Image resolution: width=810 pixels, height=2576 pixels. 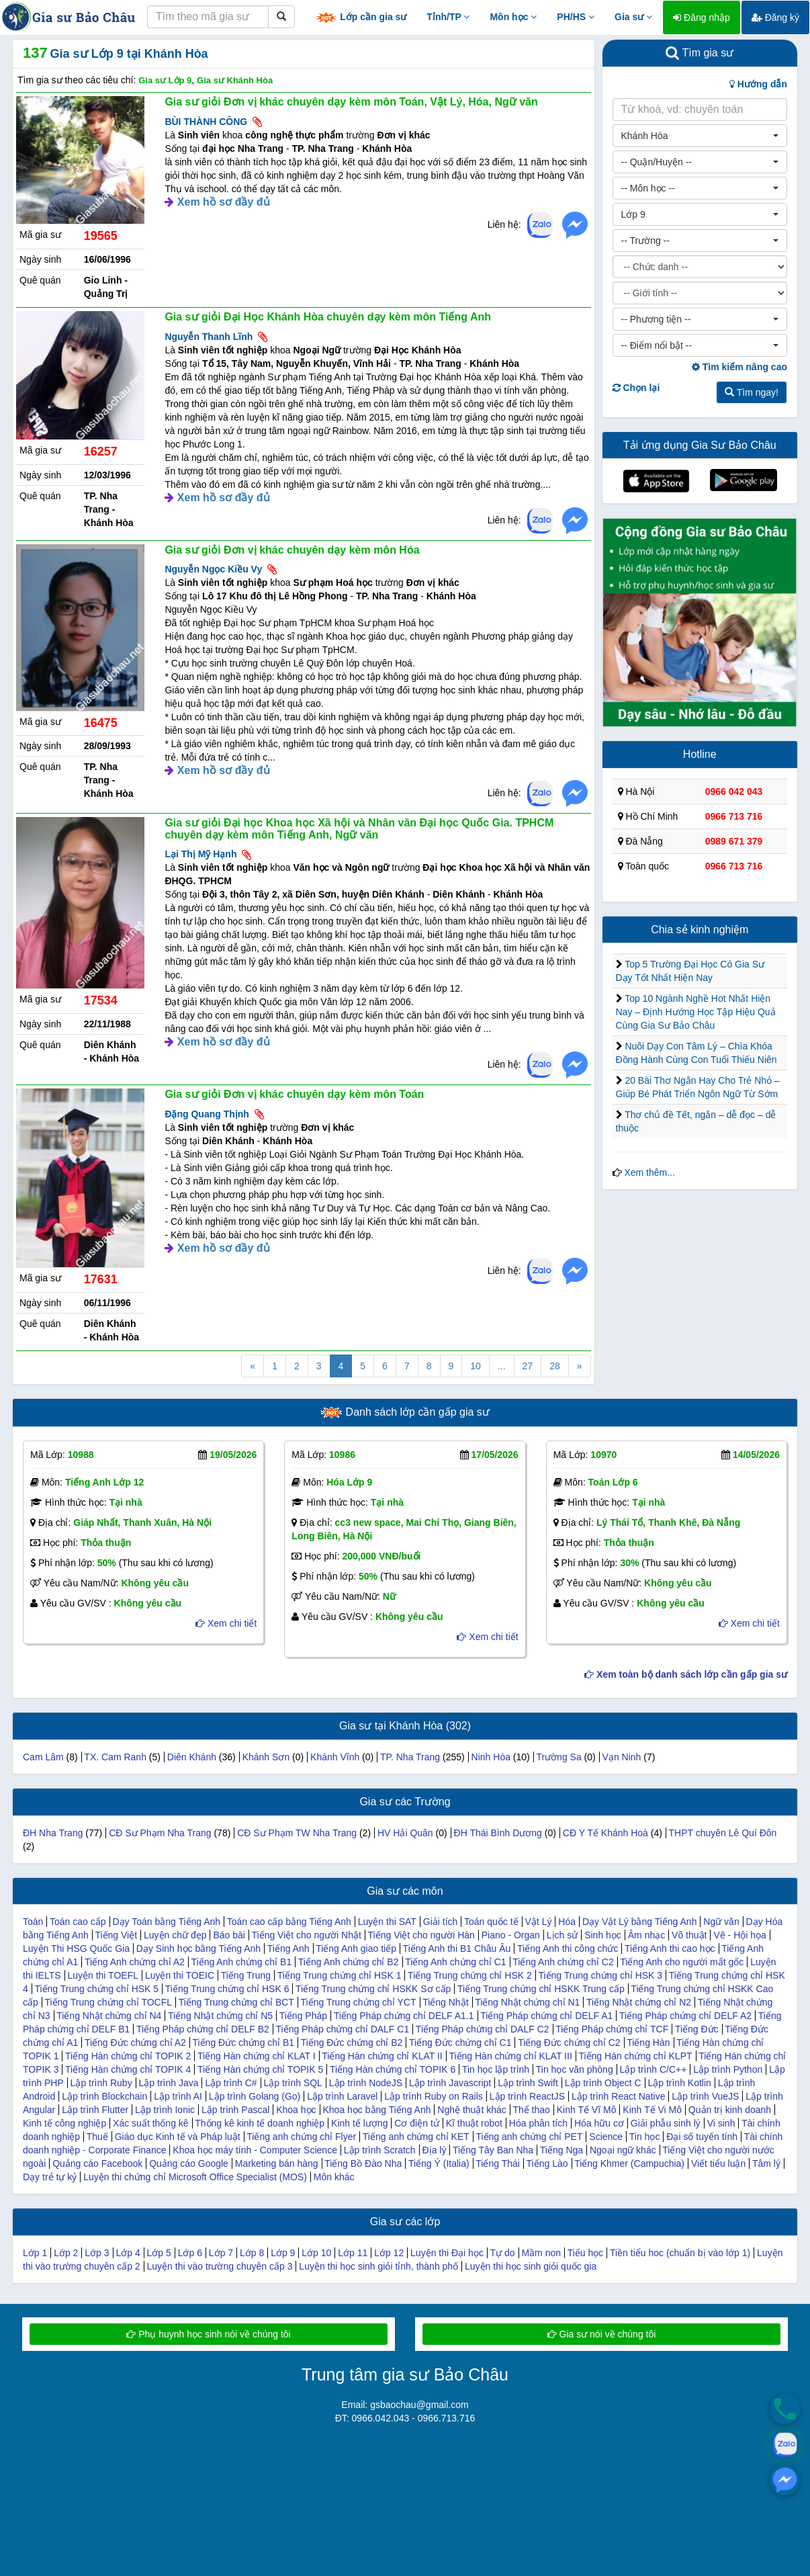 What do you see at coordinates (440, 1921) in the screenshot?
I see `Giải tích` at bounding box center [440, 1921].